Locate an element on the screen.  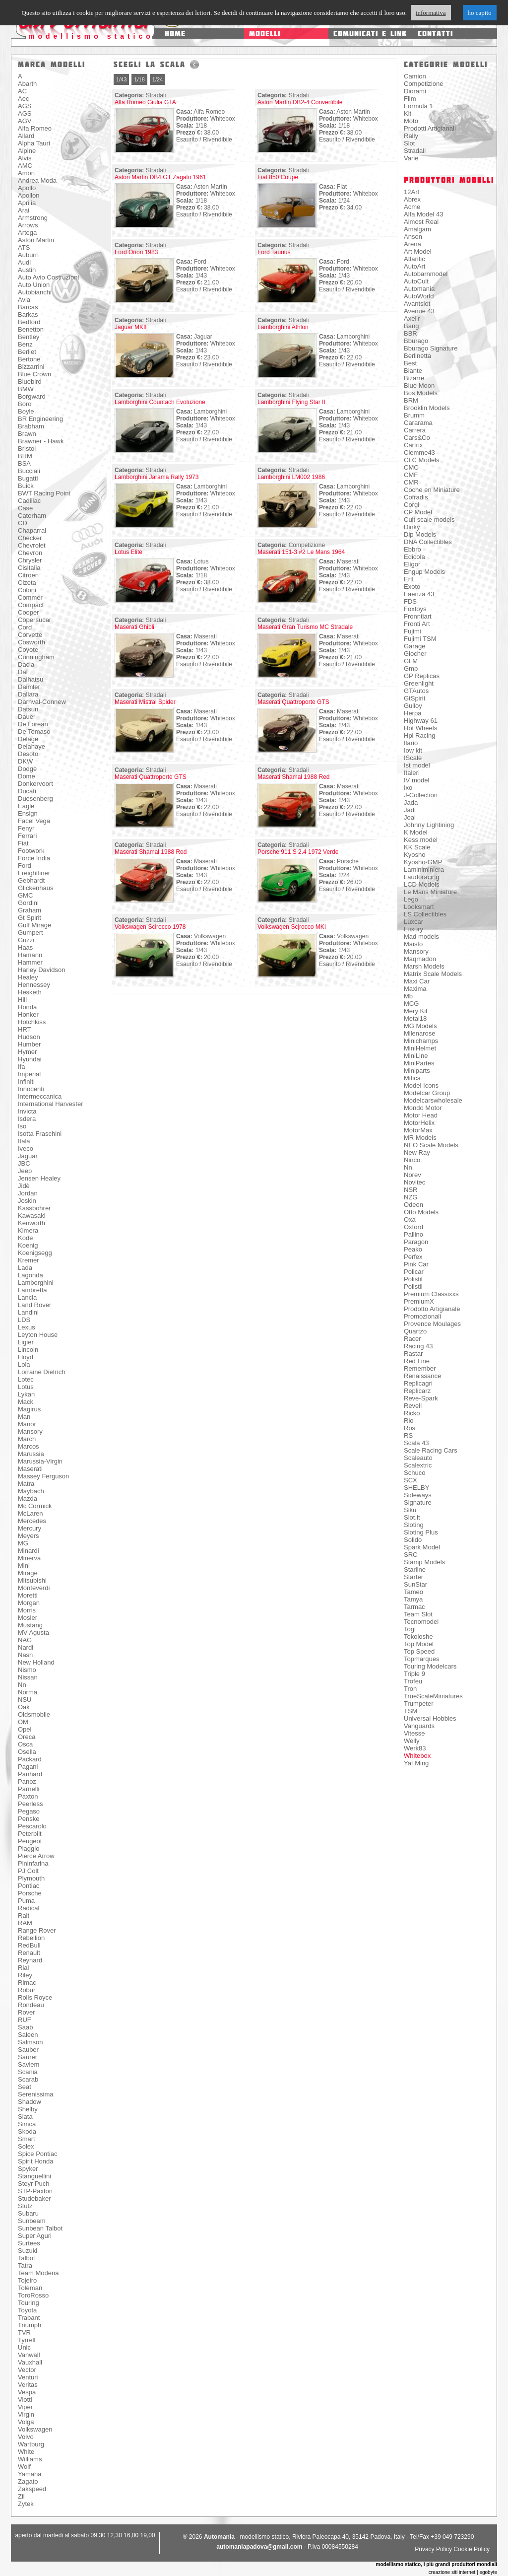
NZG is located at coordinates (410, 1197).